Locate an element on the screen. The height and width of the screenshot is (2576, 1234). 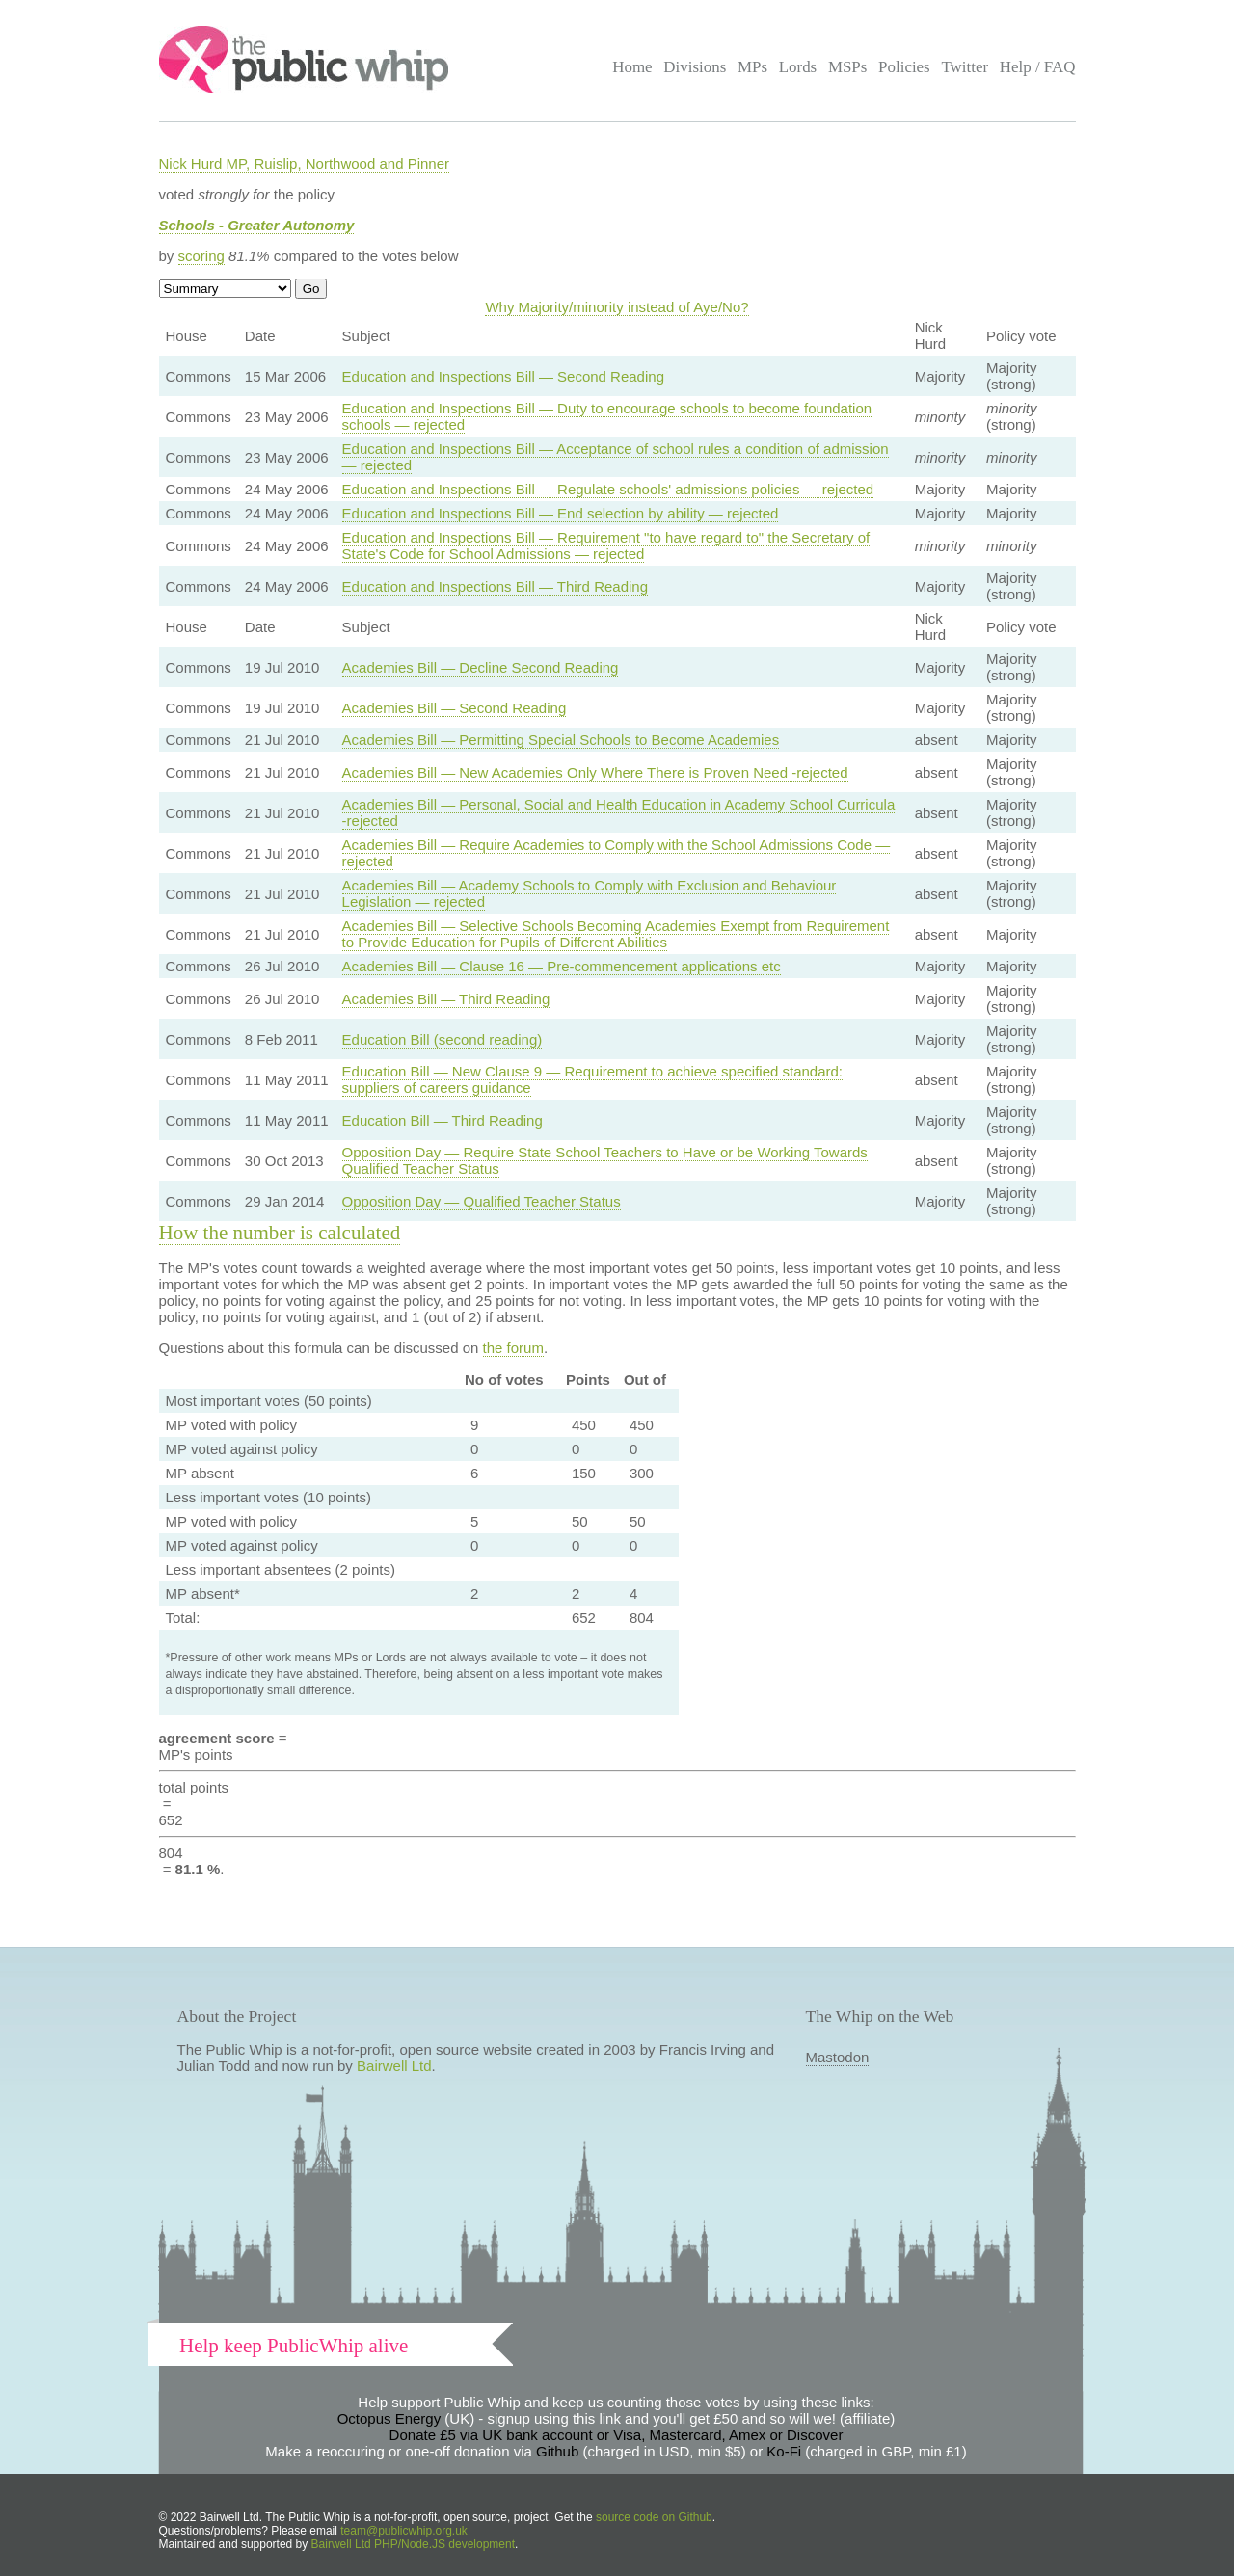
How the number is calculated is located at coordinates (280, 1232).